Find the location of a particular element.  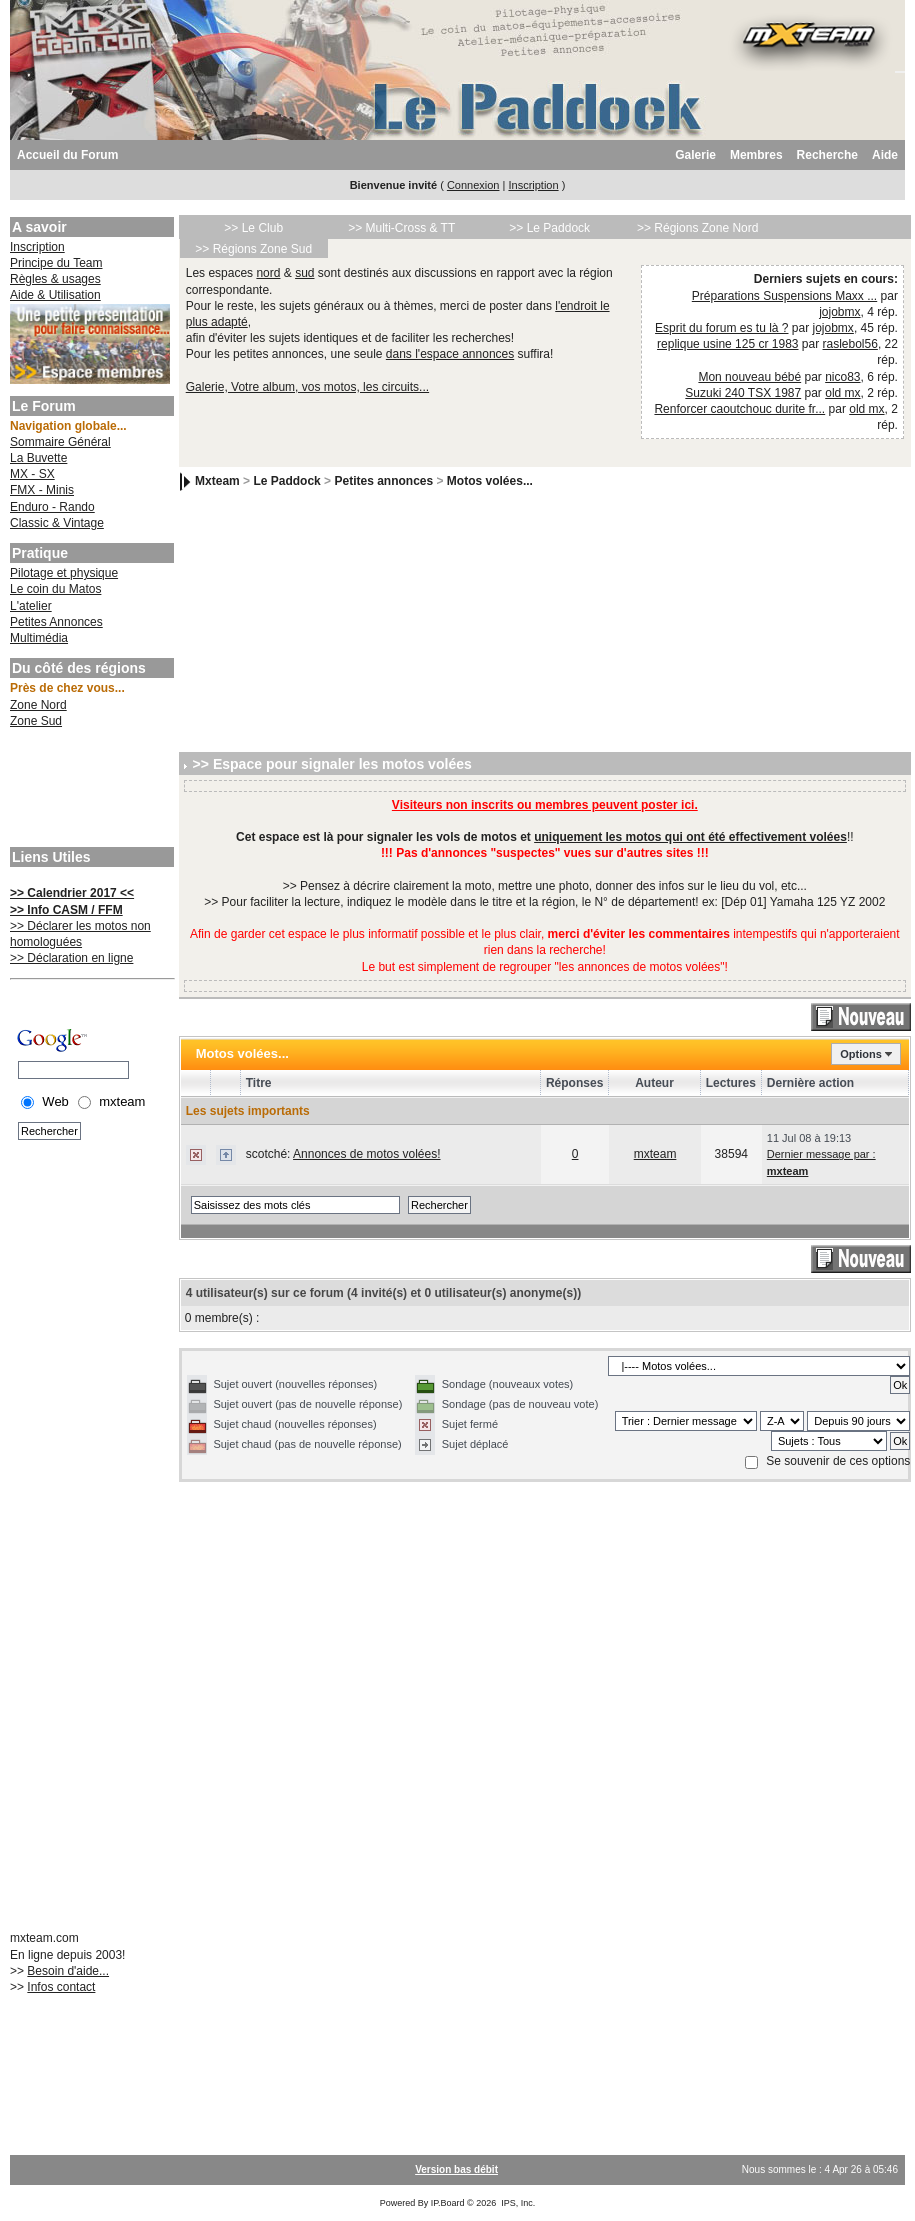

Classic & Vintage is located at coordinates (57, 523).